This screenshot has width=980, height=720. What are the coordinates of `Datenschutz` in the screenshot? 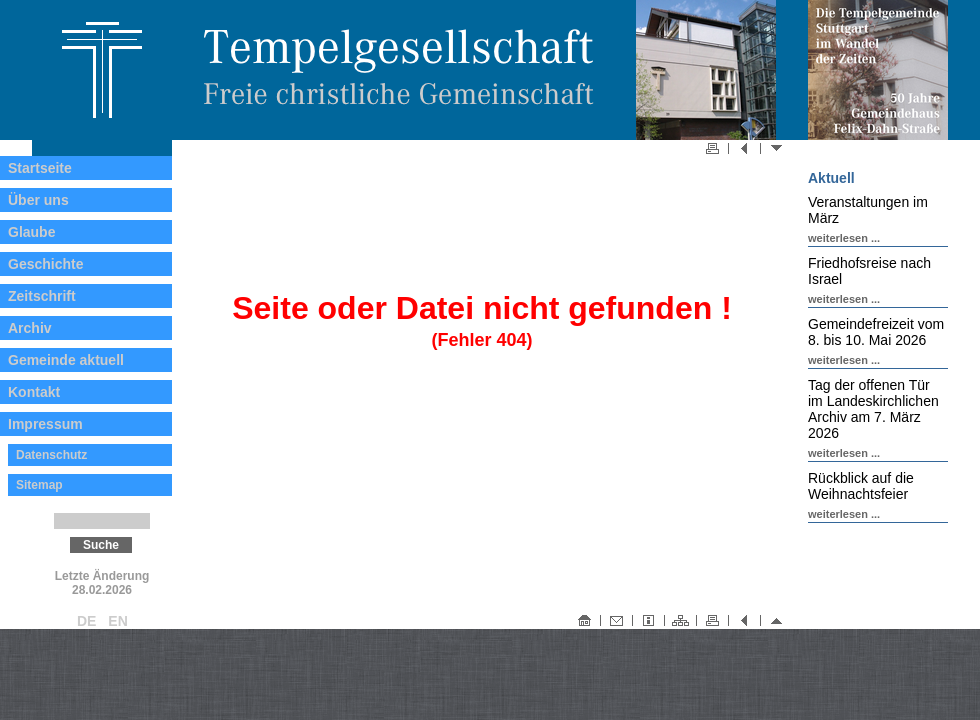 It's located at (51, 455).